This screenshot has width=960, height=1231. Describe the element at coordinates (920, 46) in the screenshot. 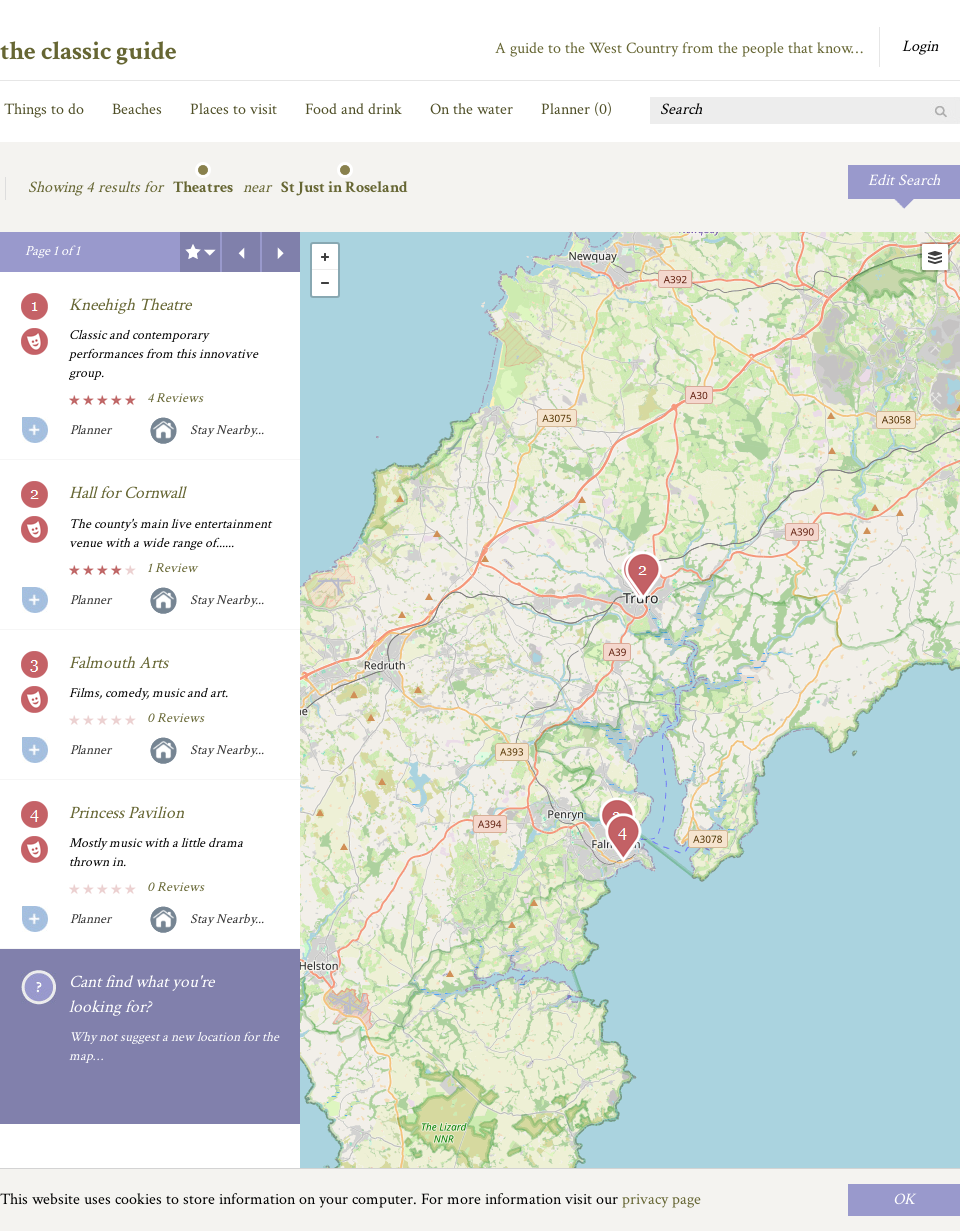

I see `Login` at that location.